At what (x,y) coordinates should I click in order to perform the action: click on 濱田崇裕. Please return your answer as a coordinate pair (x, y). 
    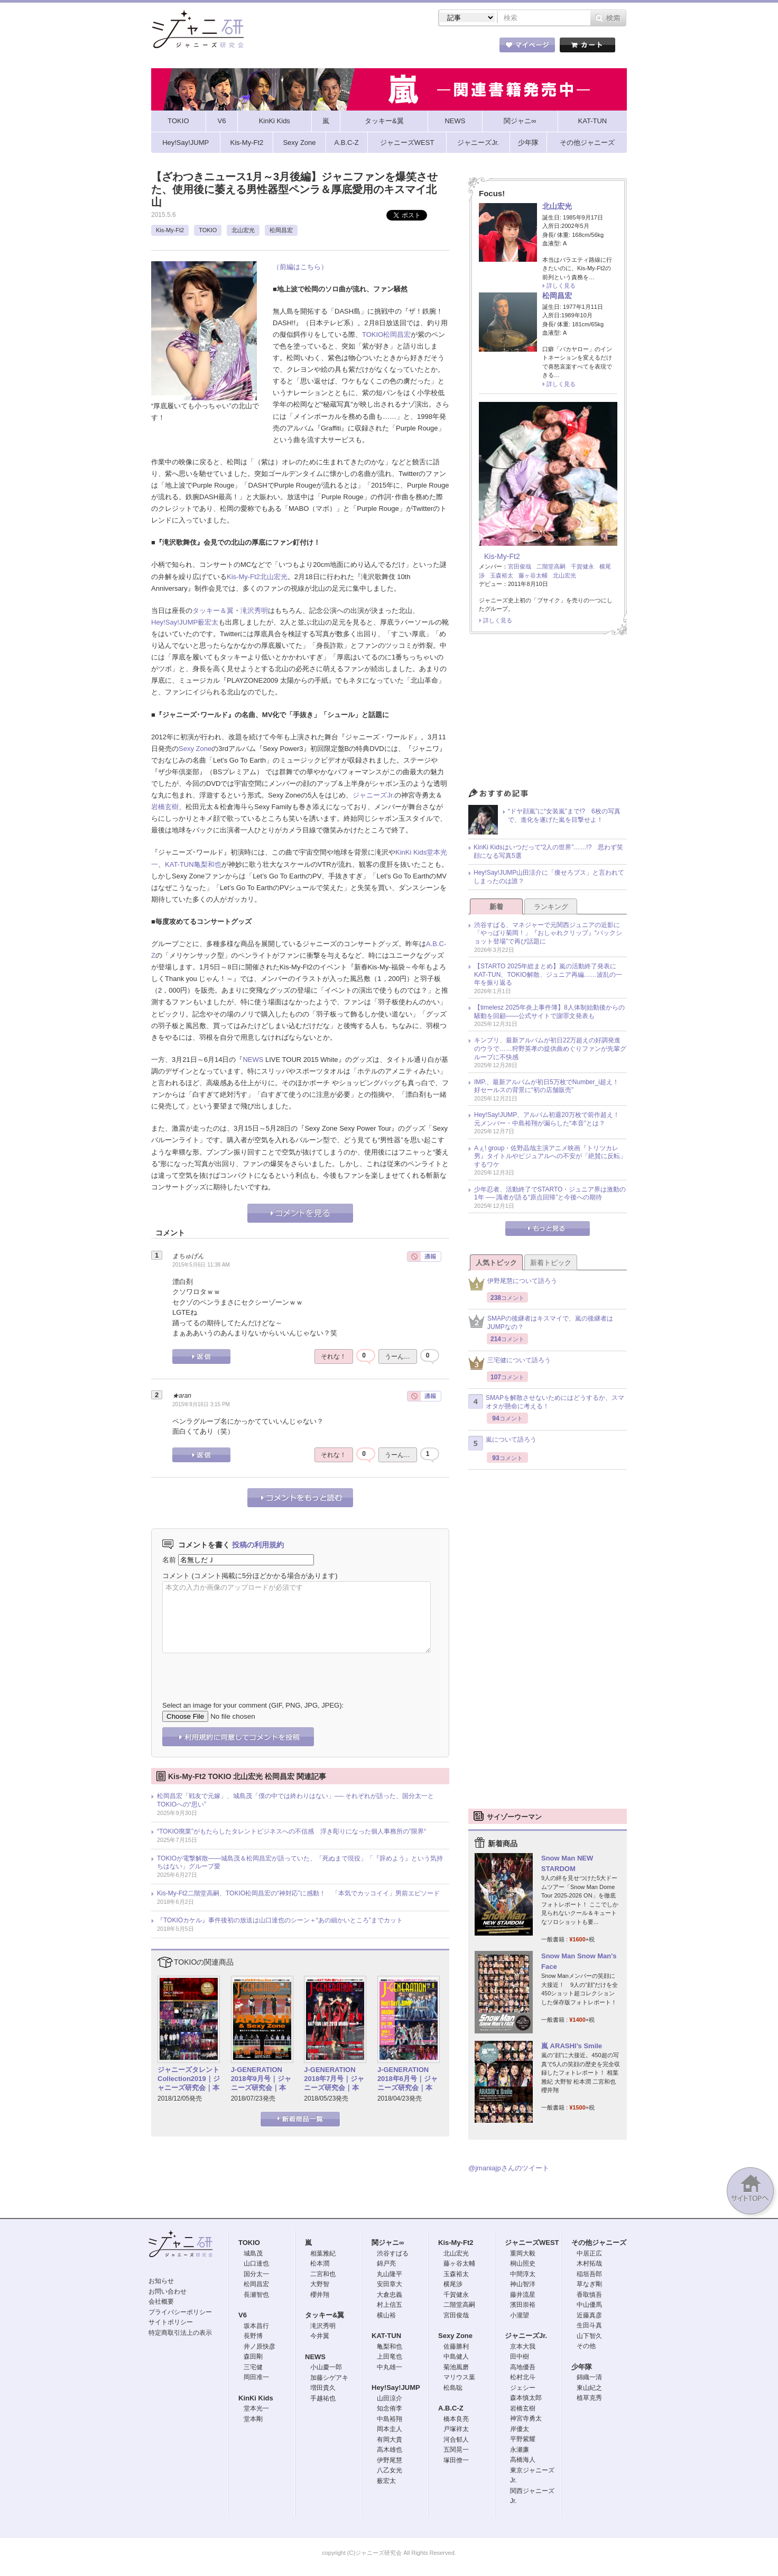
    Looking at the image, I should click on (522, 2304).